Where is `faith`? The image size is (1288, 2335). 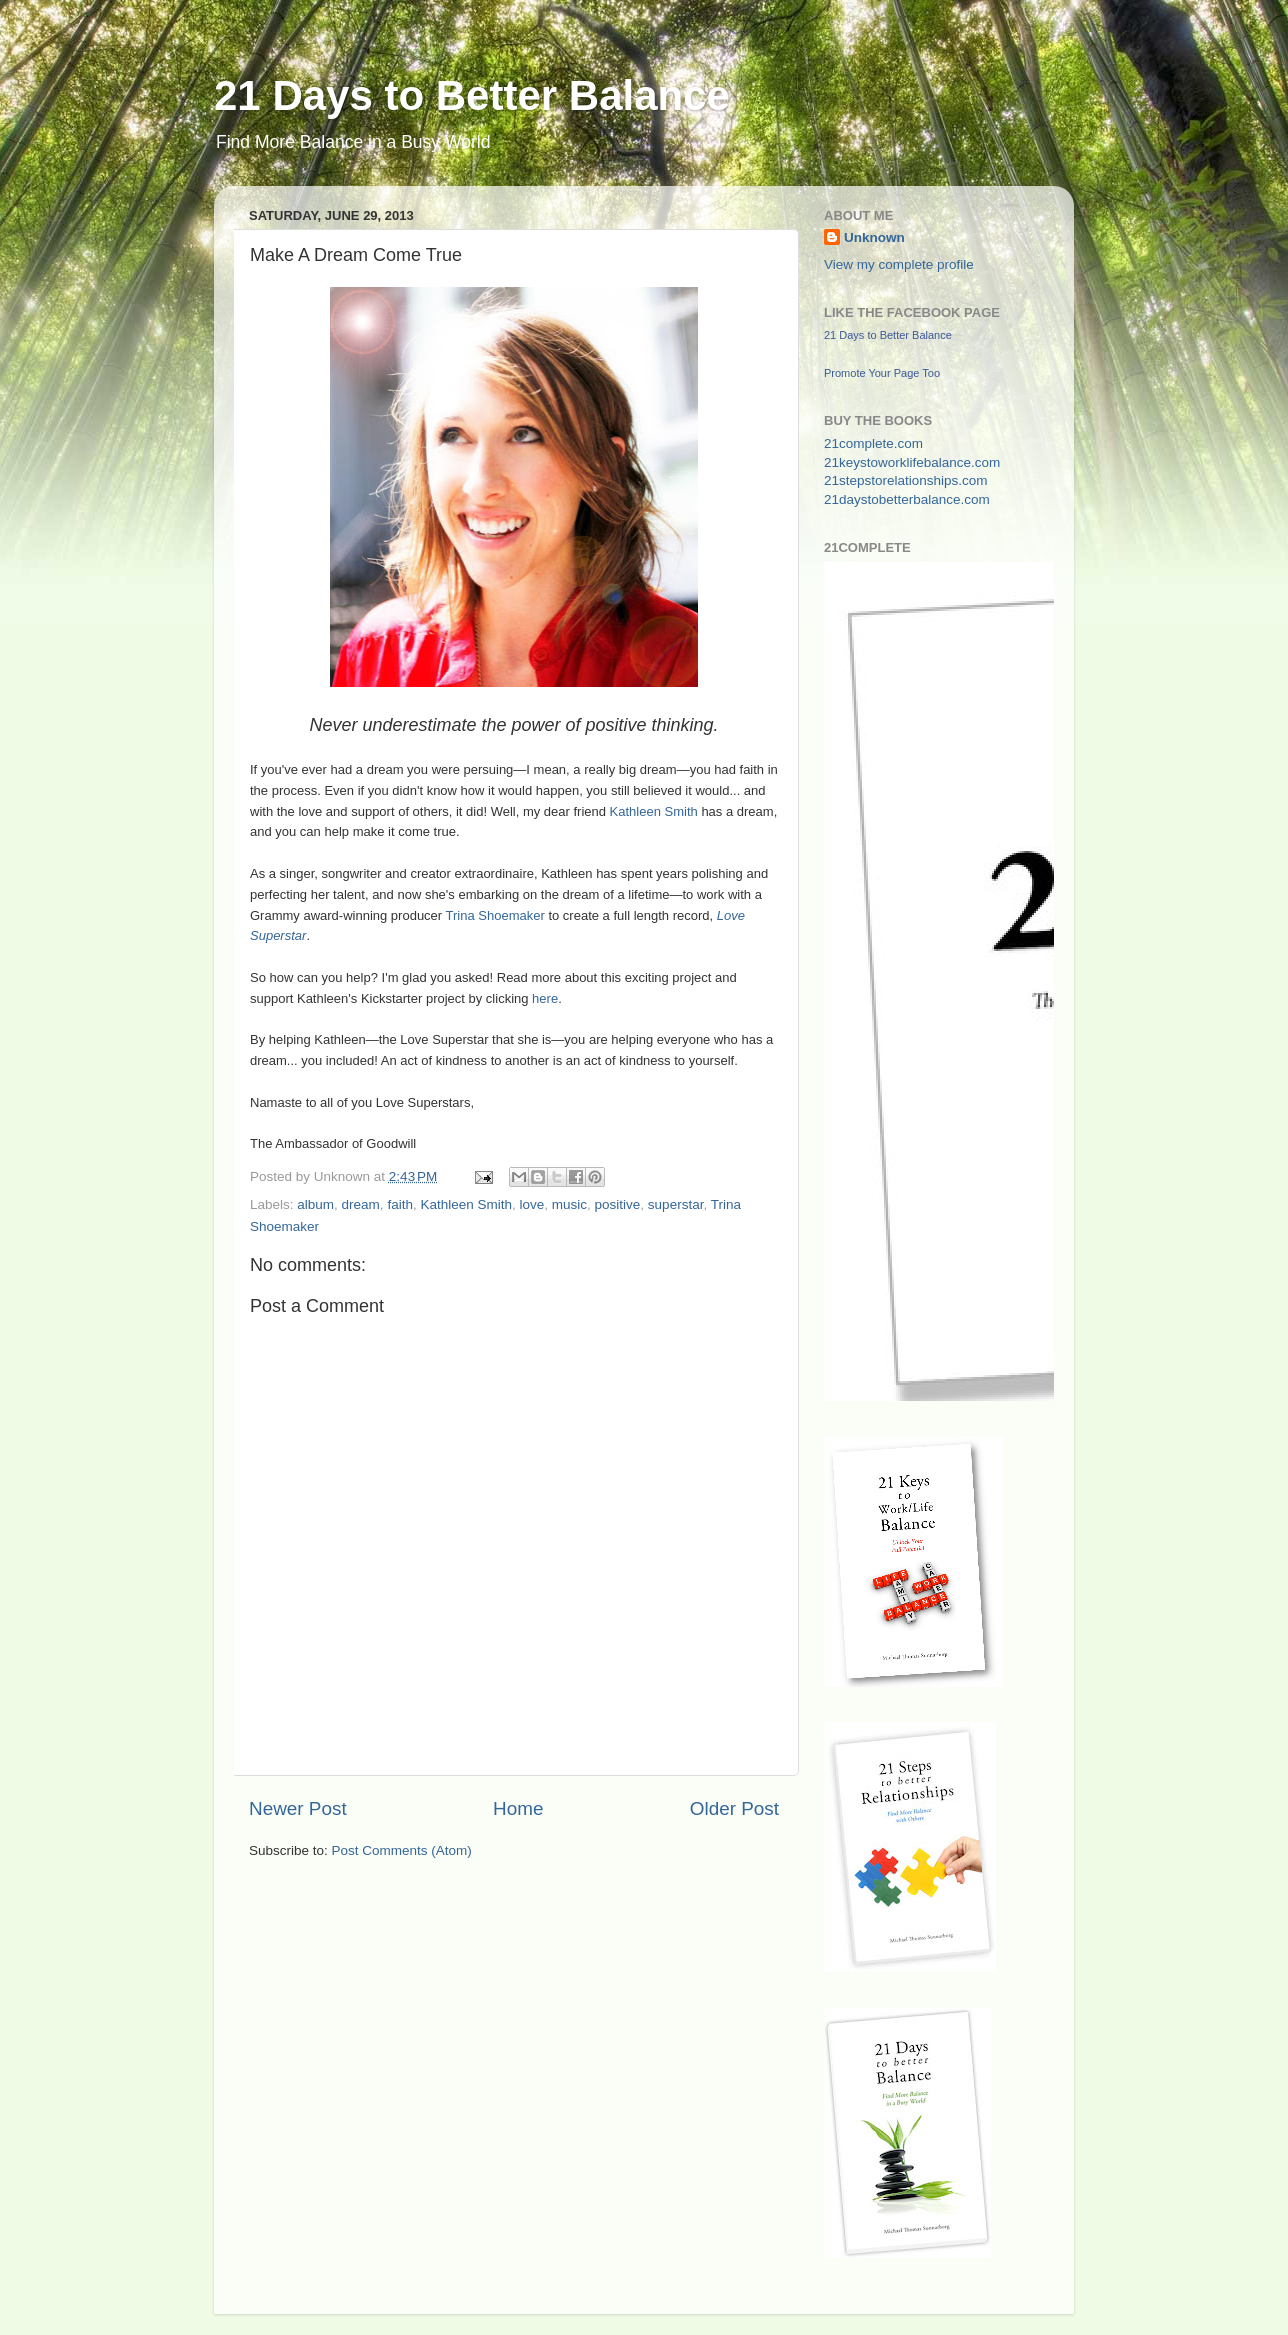 faith is located at coordinates (400, 1204).